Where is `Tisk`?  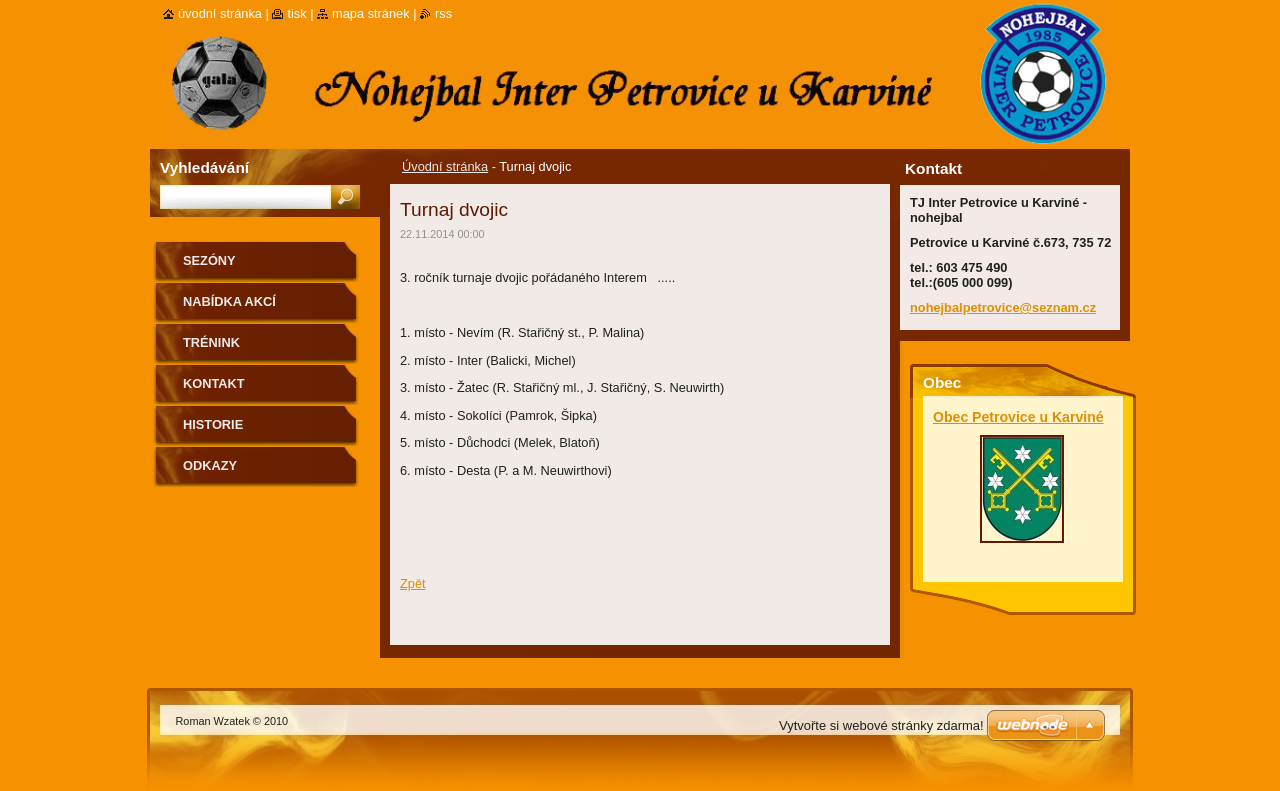 Tisk is located at coordinates (296, 13).